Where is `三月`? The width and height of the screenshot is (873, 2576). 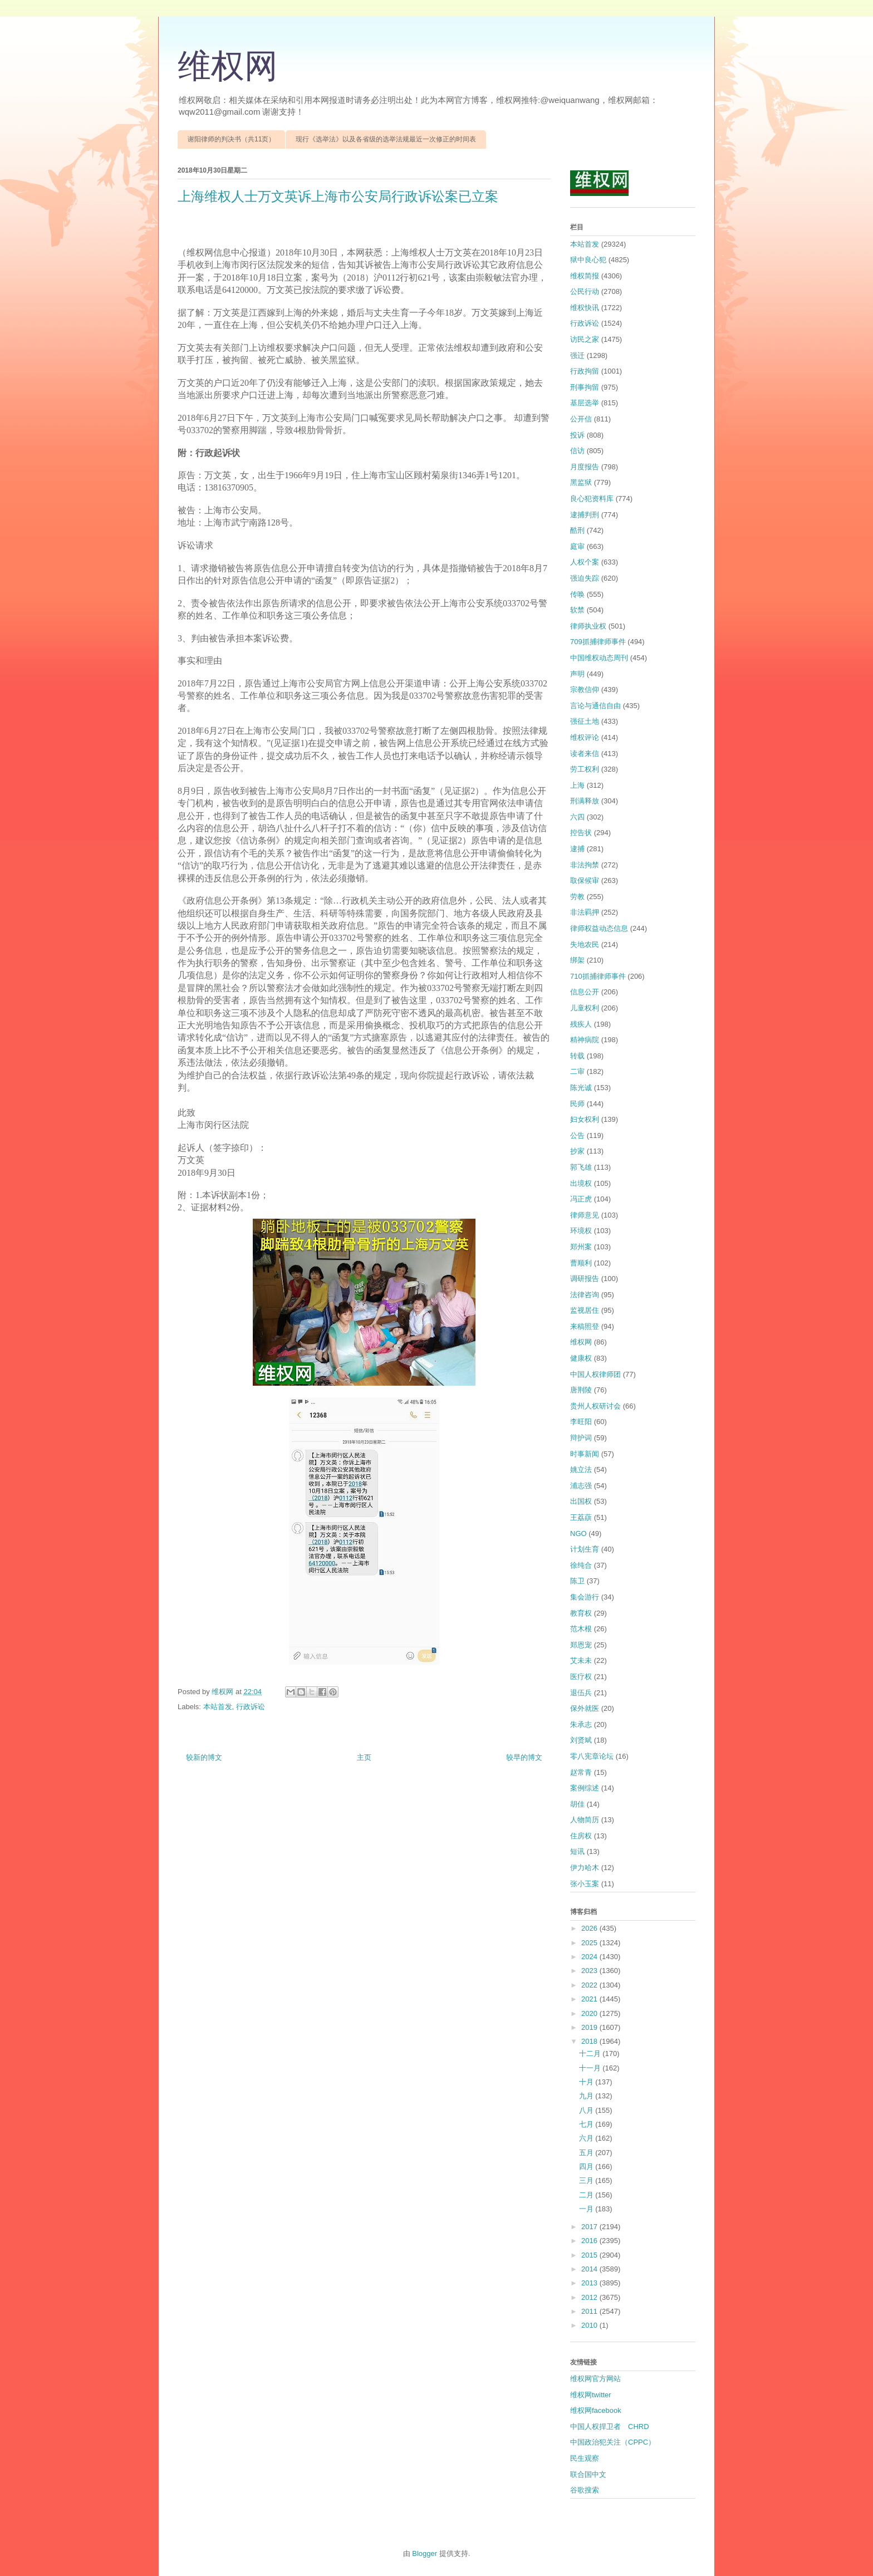
三月 is located at coordinates (587, 2180).